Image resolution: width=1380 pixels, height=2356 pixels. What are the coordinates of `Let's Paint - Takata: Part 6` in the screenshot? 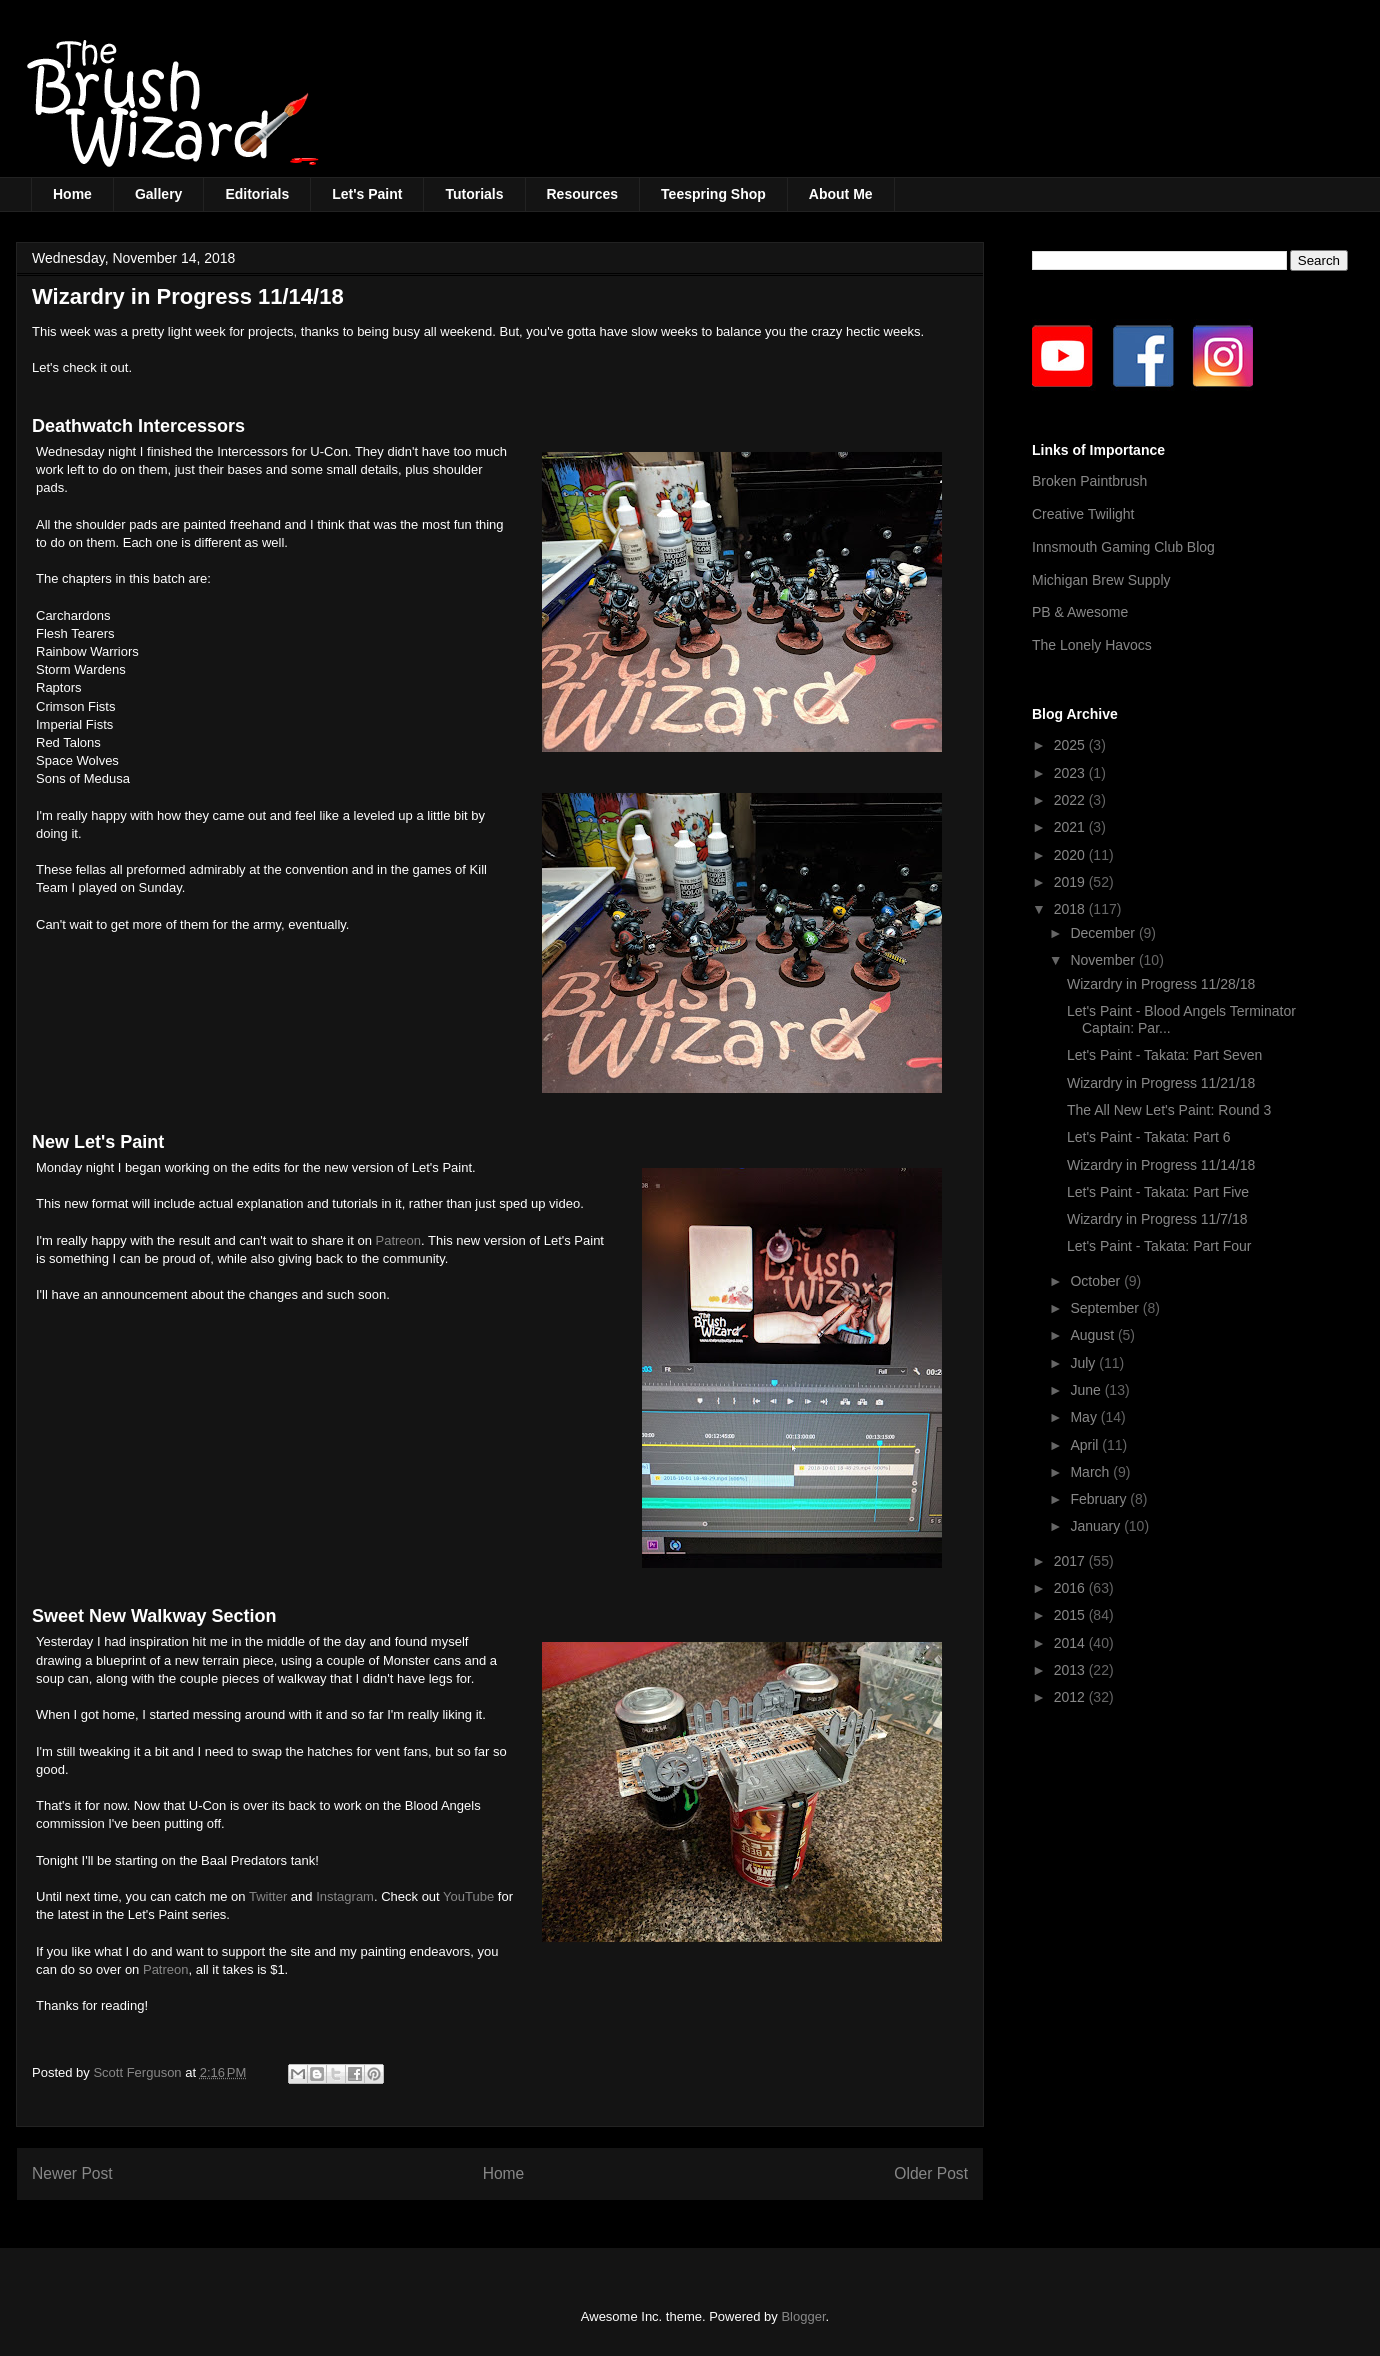 It's located at (1149, 1137).